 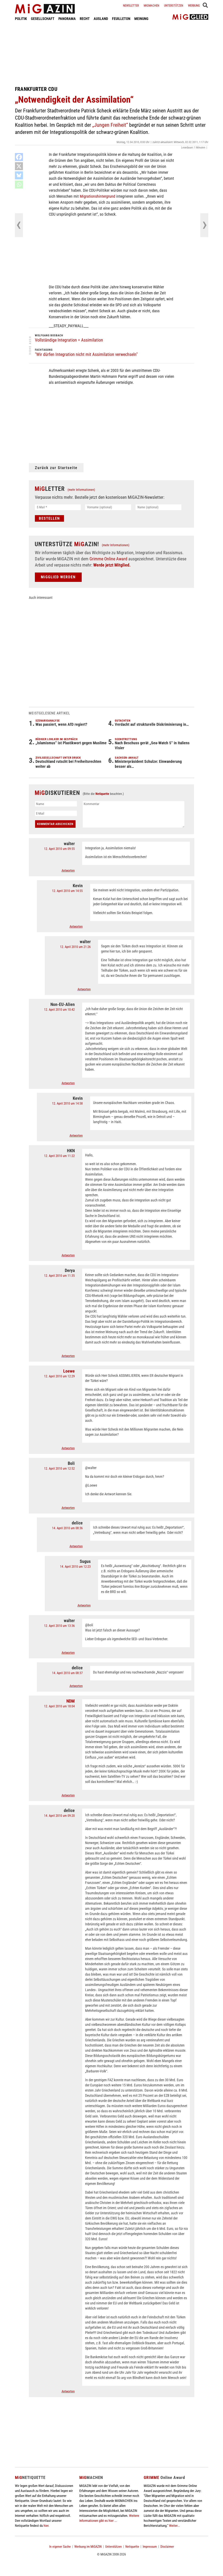 What do you see at coordinates (194, 5) in the screenshot?
I see `Werbung` at bounding box center [194, 5].